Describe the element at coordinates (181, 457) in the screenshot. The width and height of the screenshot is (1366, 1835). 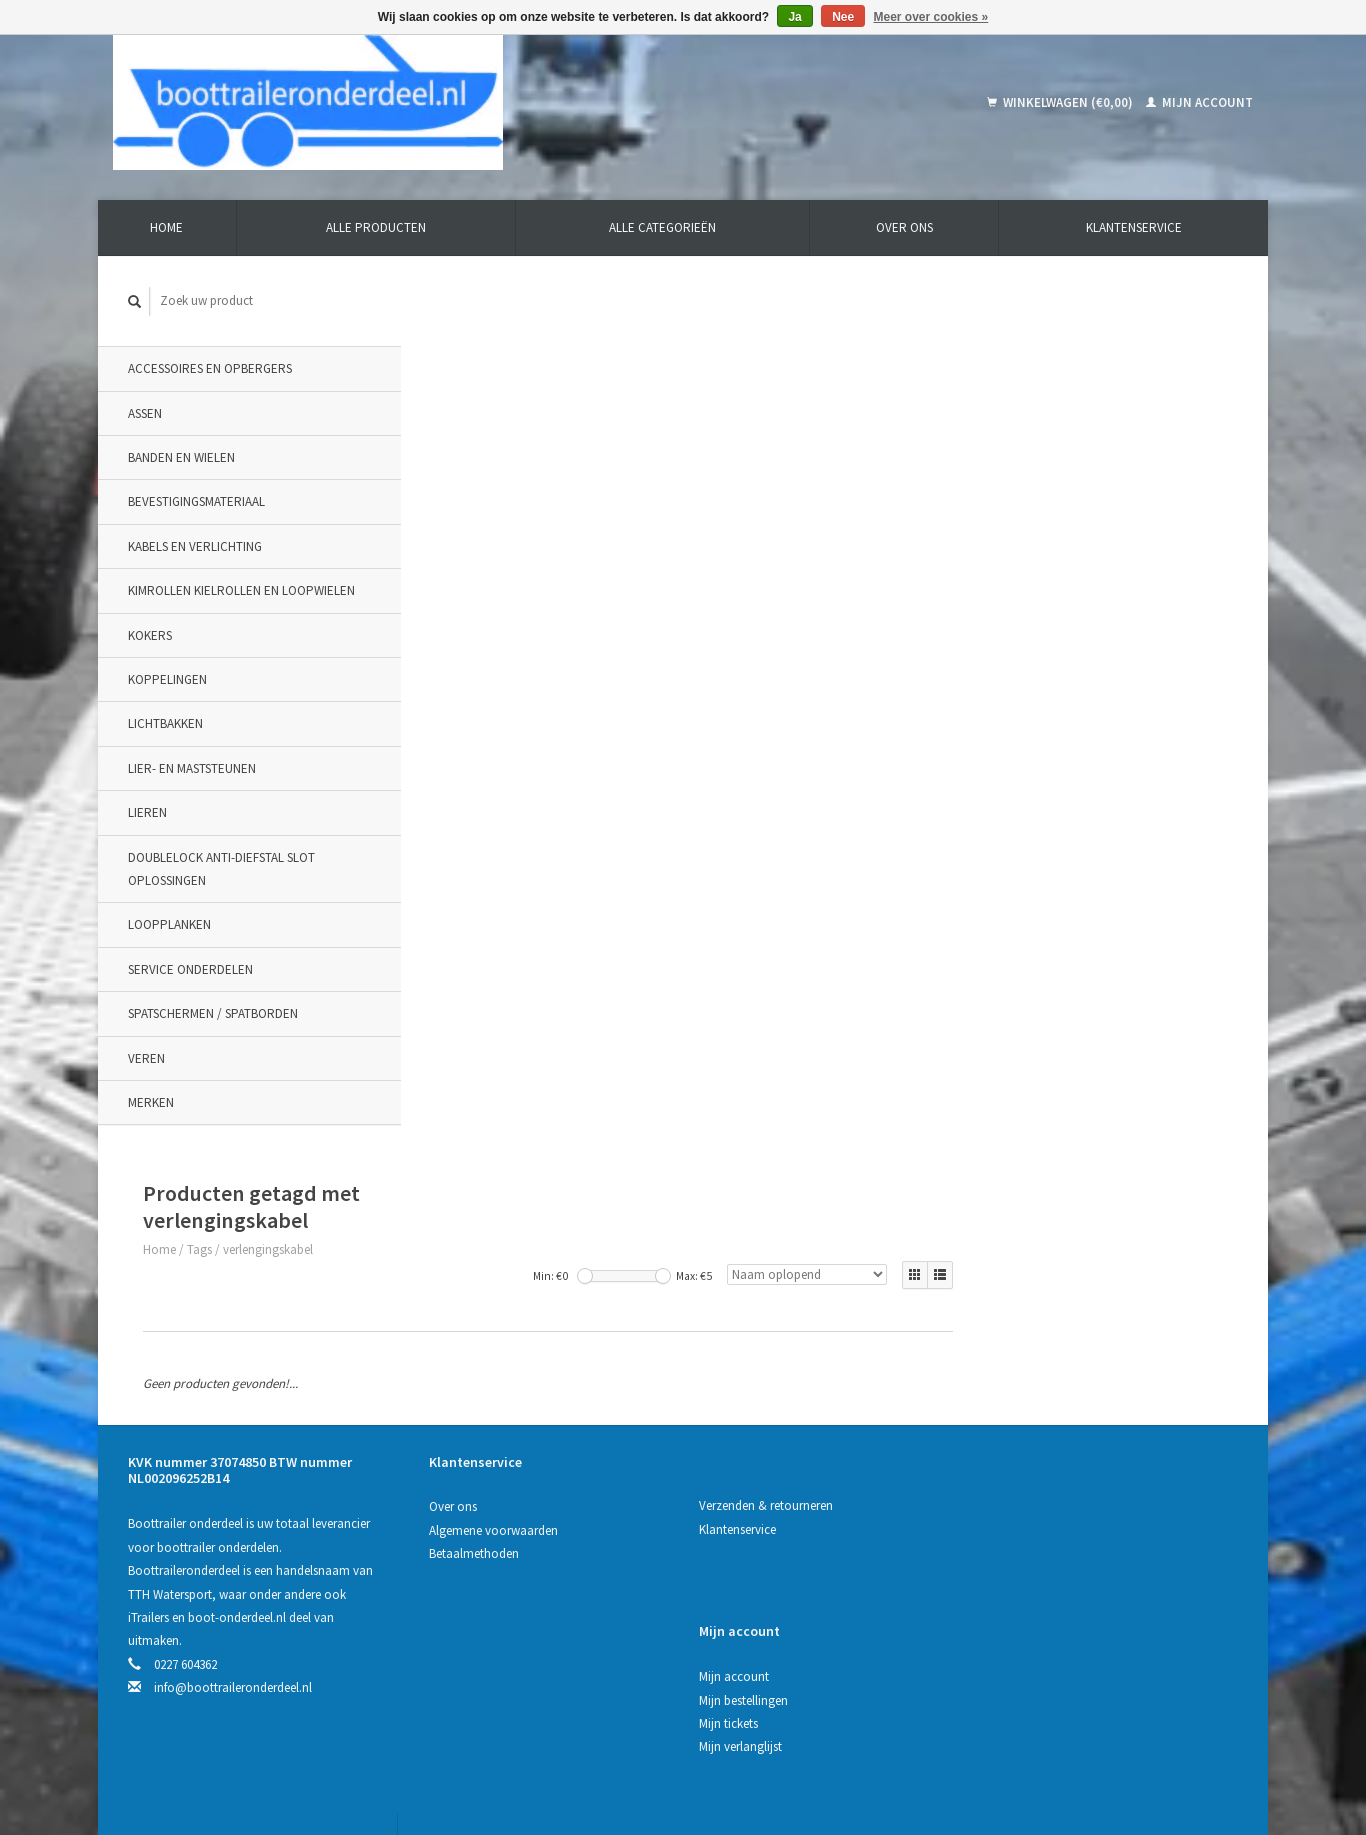
I see `Banden en wielen` at that location.